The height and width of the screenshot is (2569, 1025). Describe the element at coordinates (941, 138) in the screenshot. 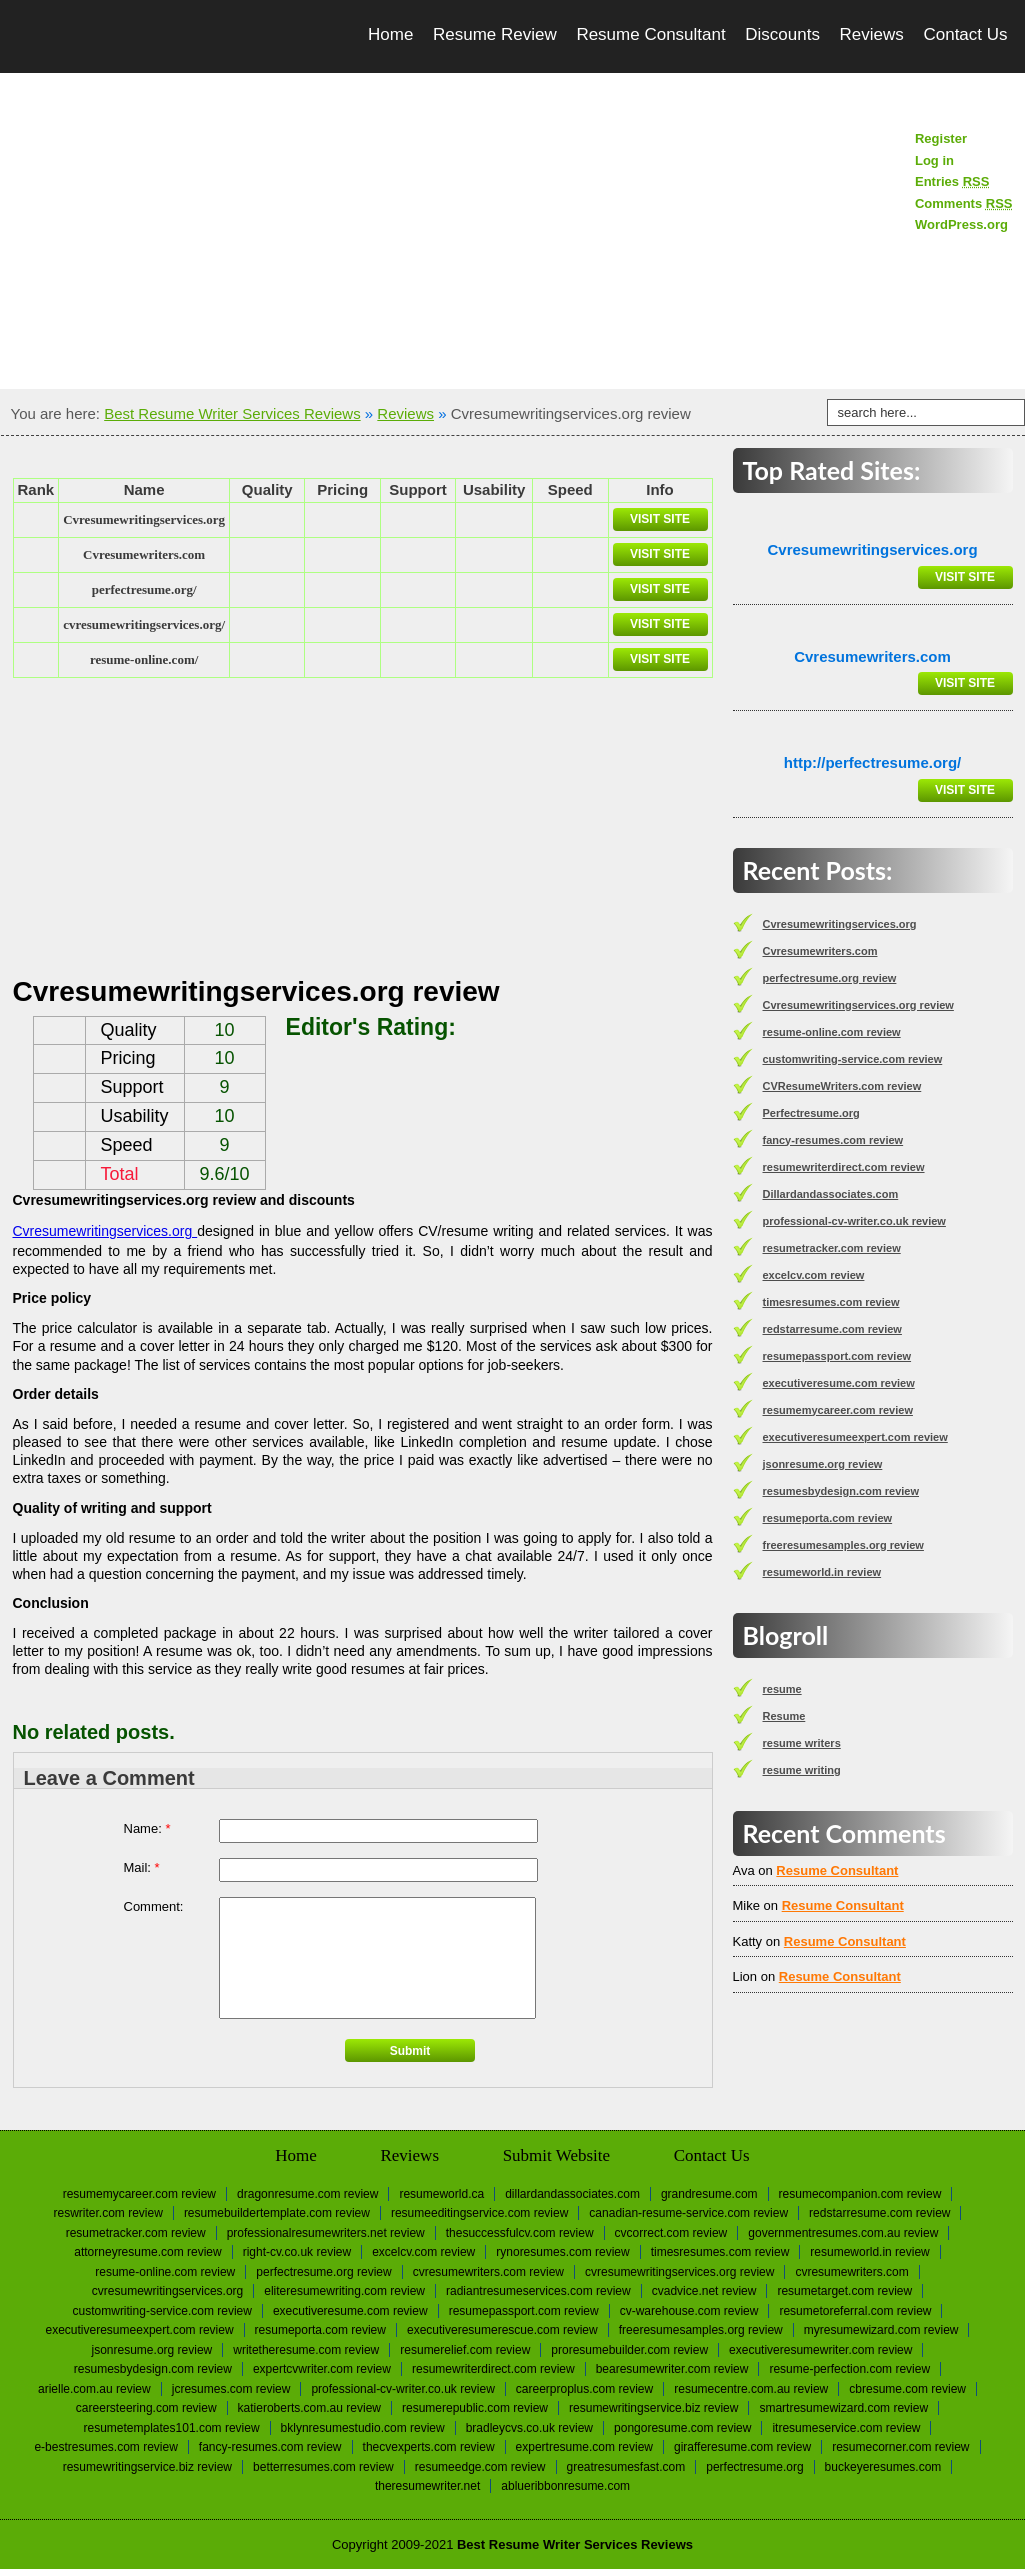

I see `Register` at that location.